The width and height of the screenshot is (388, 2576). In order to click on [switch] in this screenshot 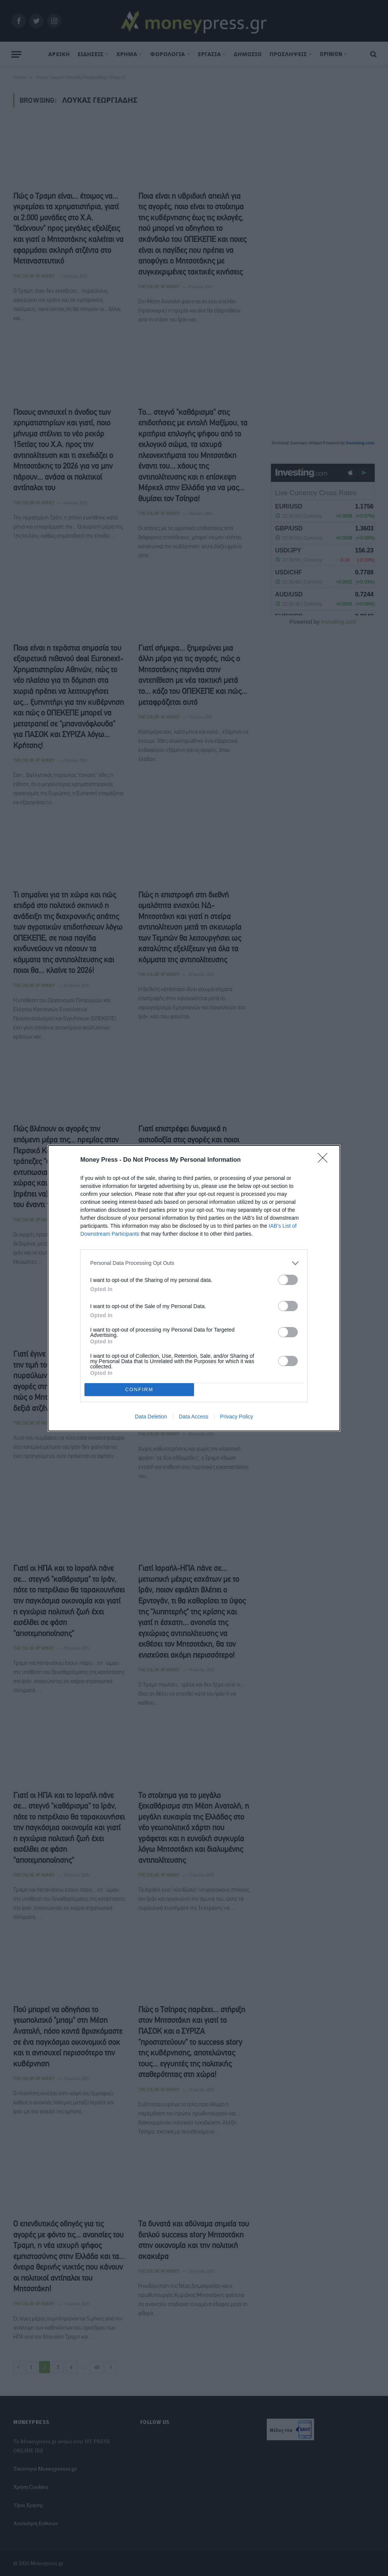, I will do `click(288, 1280)`.